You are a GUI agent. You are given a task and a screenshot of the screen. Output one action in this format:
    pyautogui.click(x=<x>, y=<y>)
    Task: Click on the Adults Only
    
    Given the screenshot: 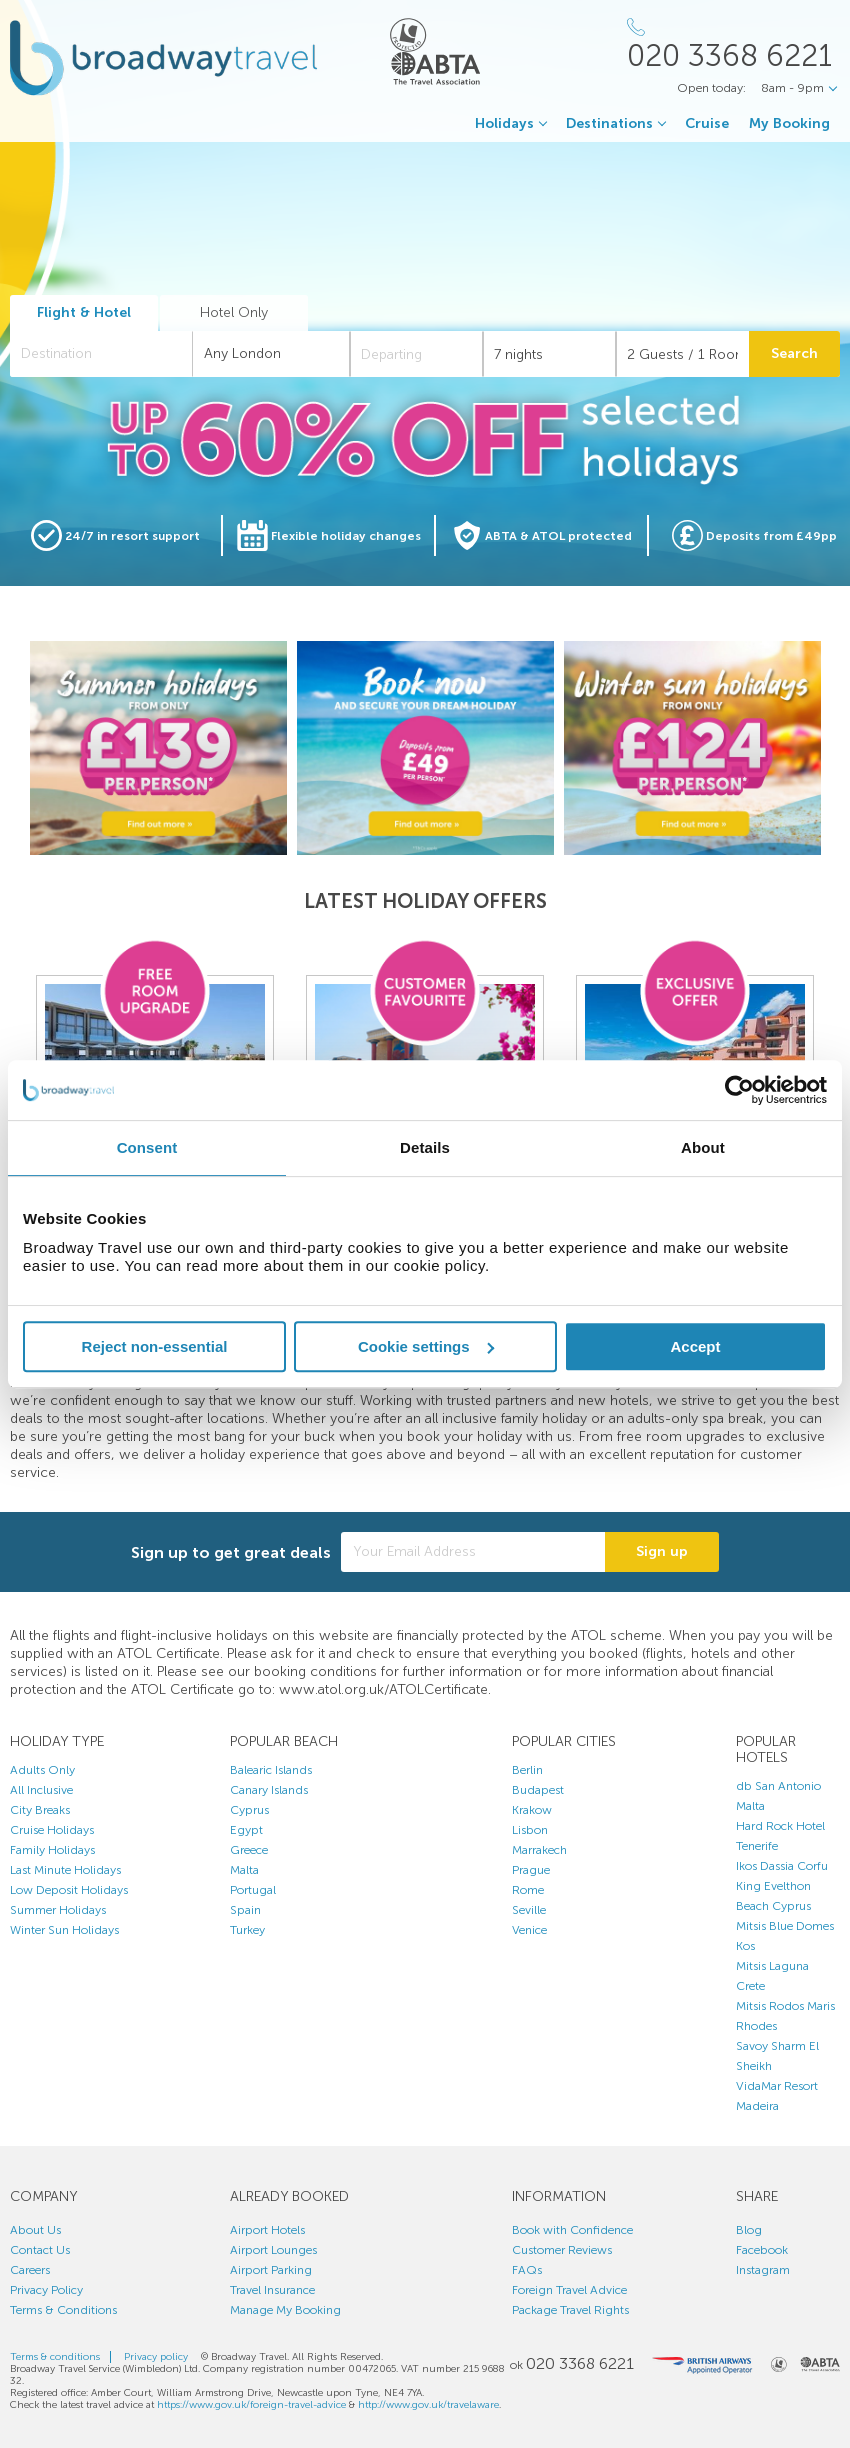 What is the action you would take?
    pyautogui.click(x=42, y=1770)
    